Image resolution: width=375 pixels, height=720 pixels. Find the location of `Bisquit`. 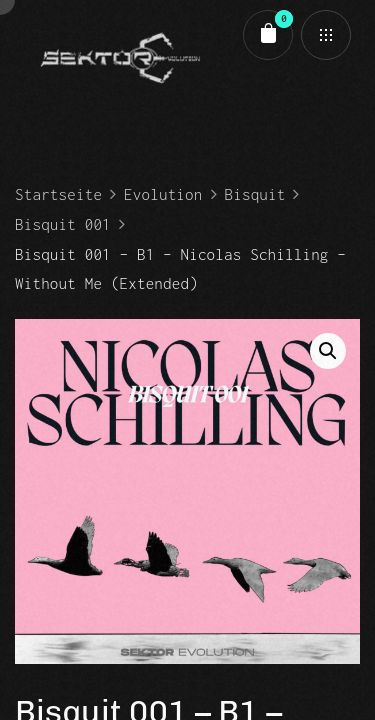

Bisquit is located at coordinates (255, 194).